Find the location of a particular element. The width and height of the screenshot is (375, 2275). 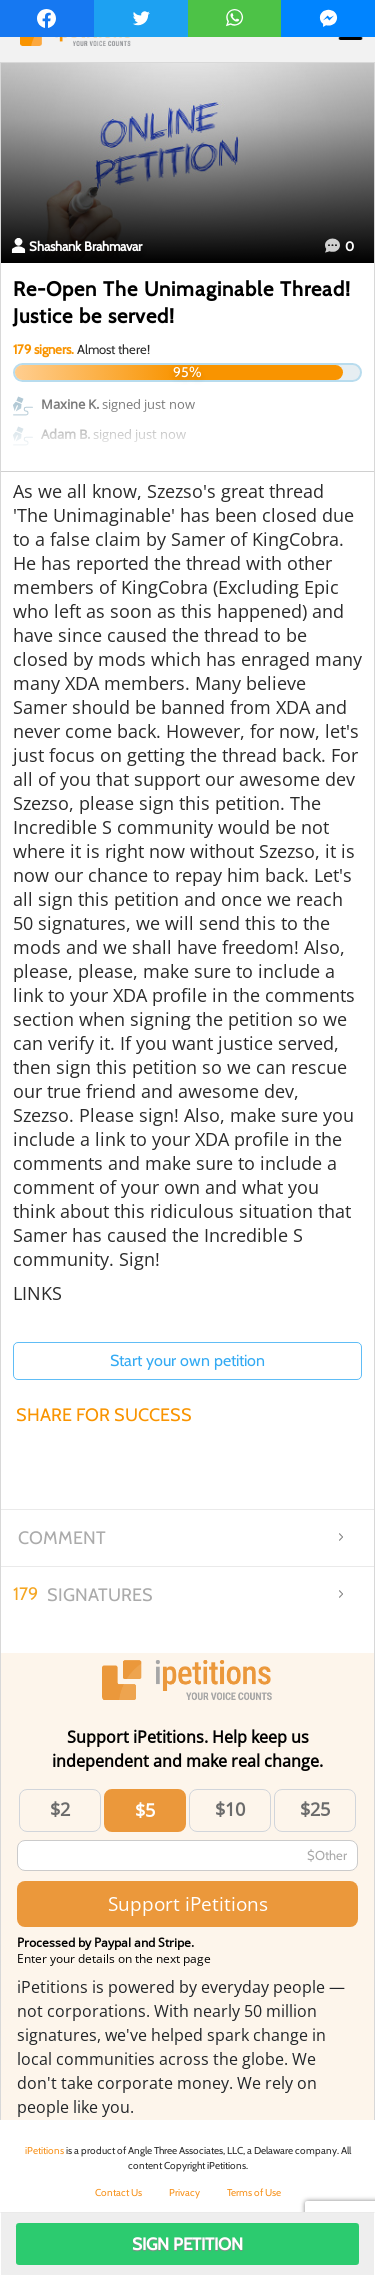

iPetitions is located at coordinates (44, 2150).